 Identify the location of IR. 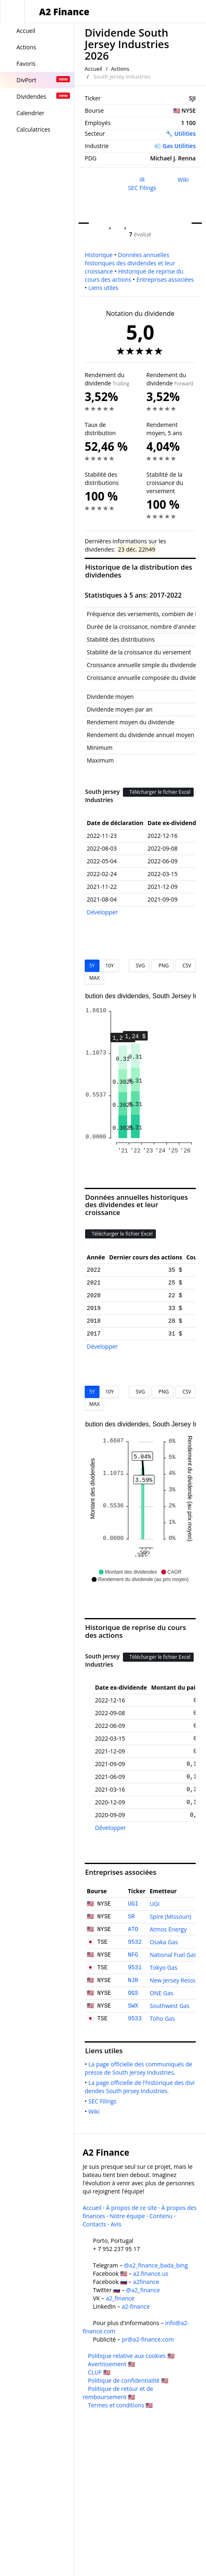
(142, 179).